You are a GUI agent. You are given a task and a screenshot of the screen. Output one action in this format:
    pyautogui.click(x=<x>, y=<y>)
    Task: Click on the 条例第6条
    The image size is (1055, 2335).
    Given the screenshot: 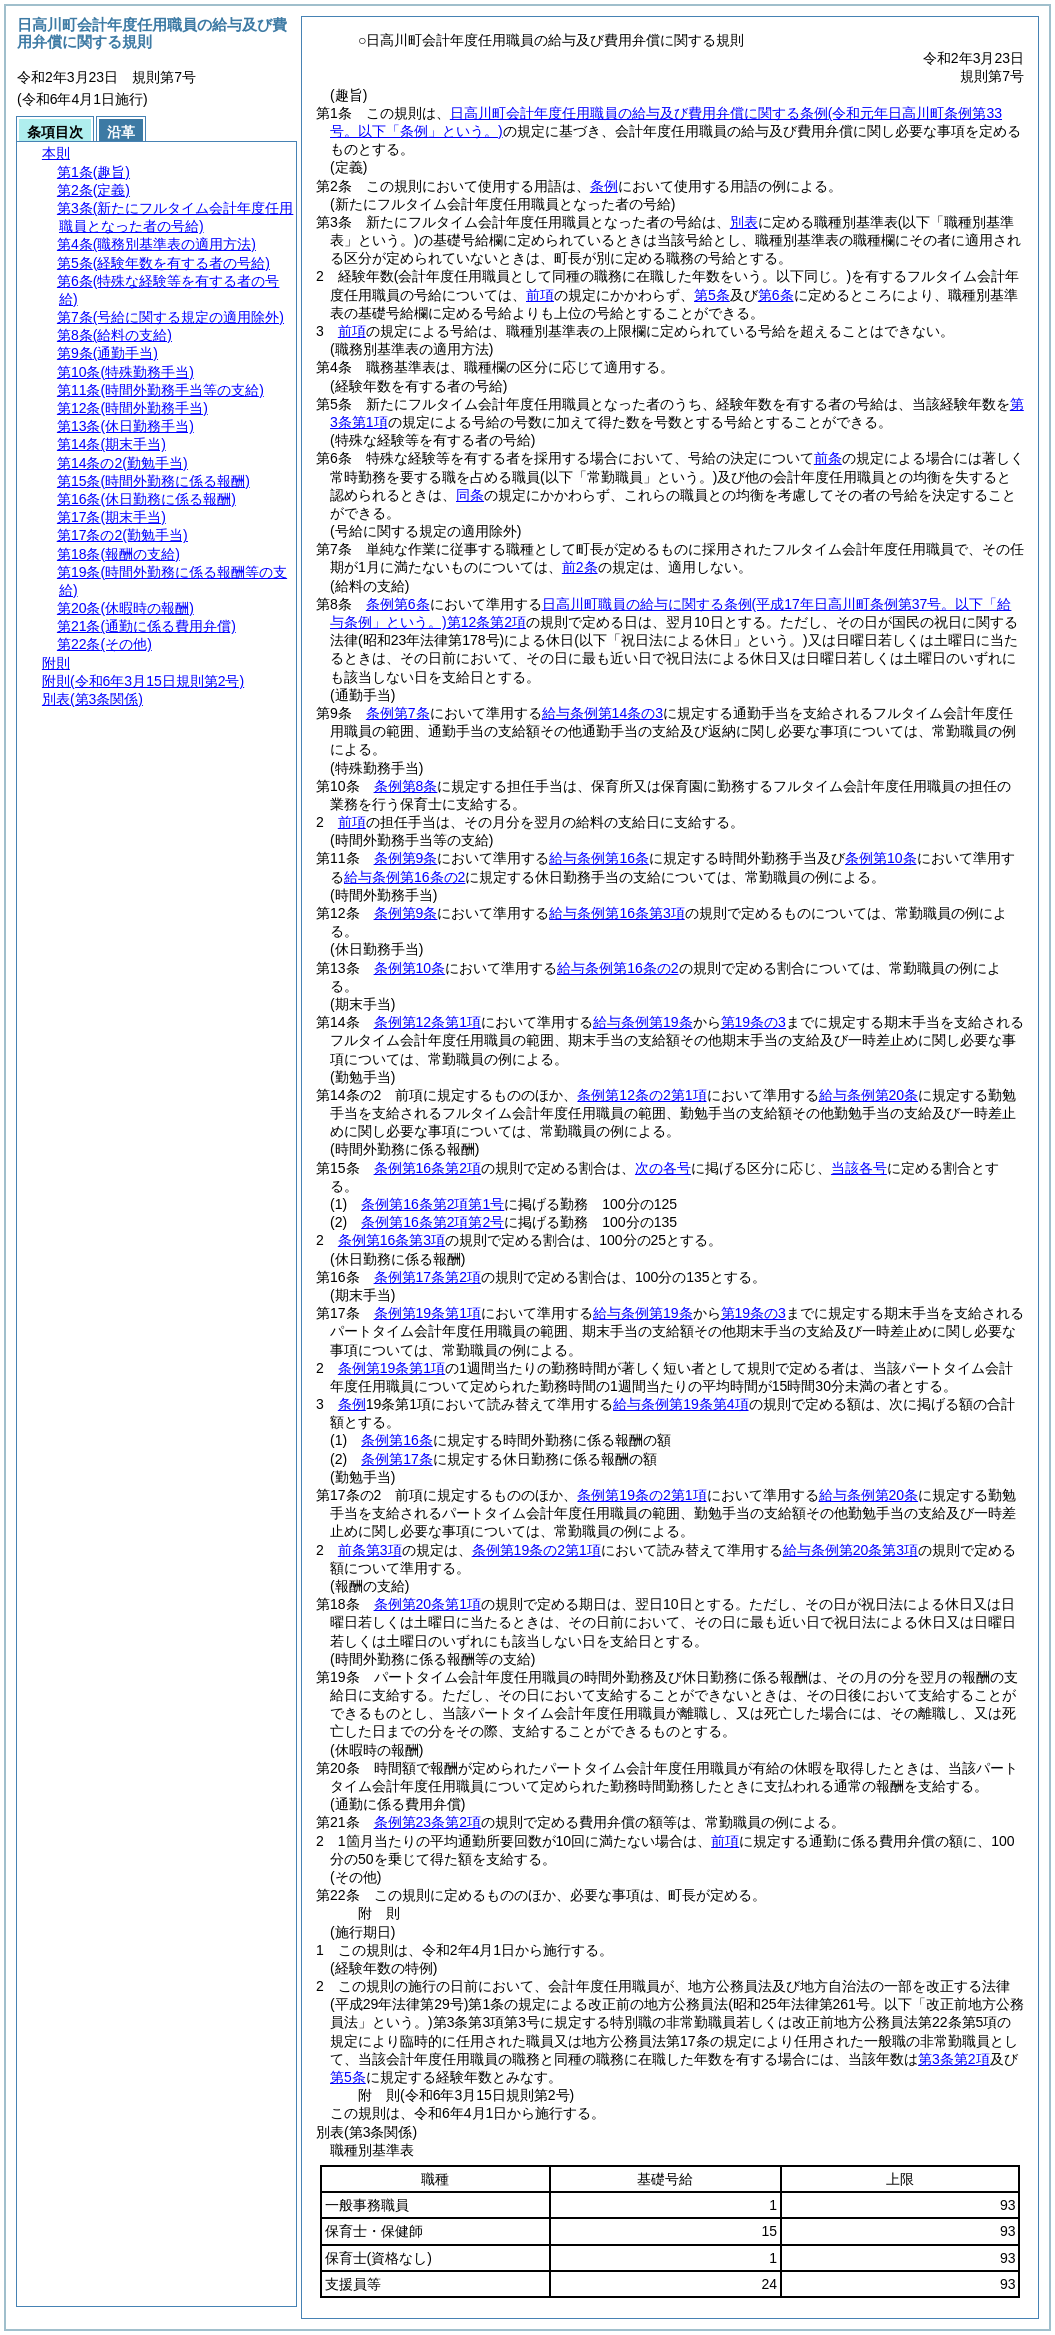 What is the action you would take?
    pyautogui.click(x=398, y=604)
    